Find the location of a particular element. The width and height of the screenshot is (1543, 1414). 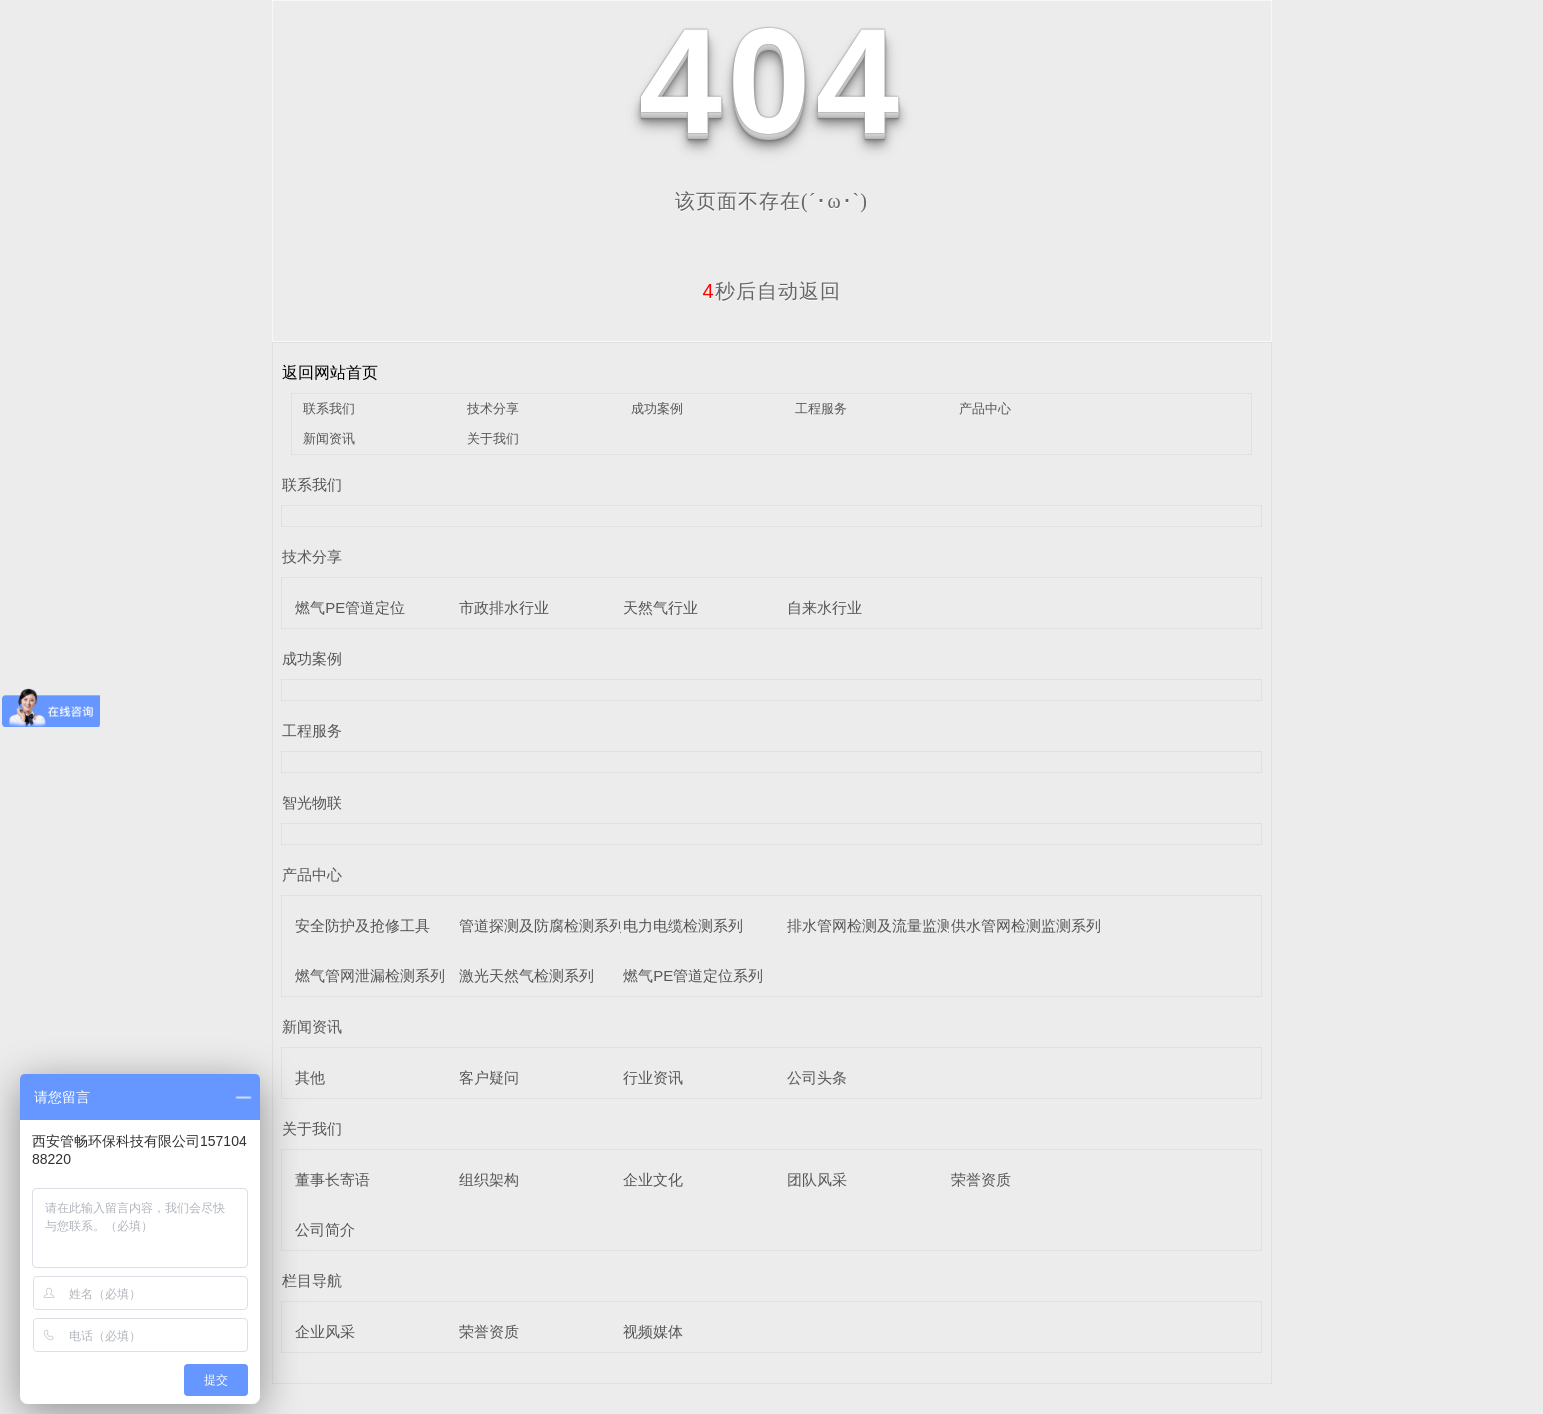

企业文化 is located at coordinates (653, 1179).